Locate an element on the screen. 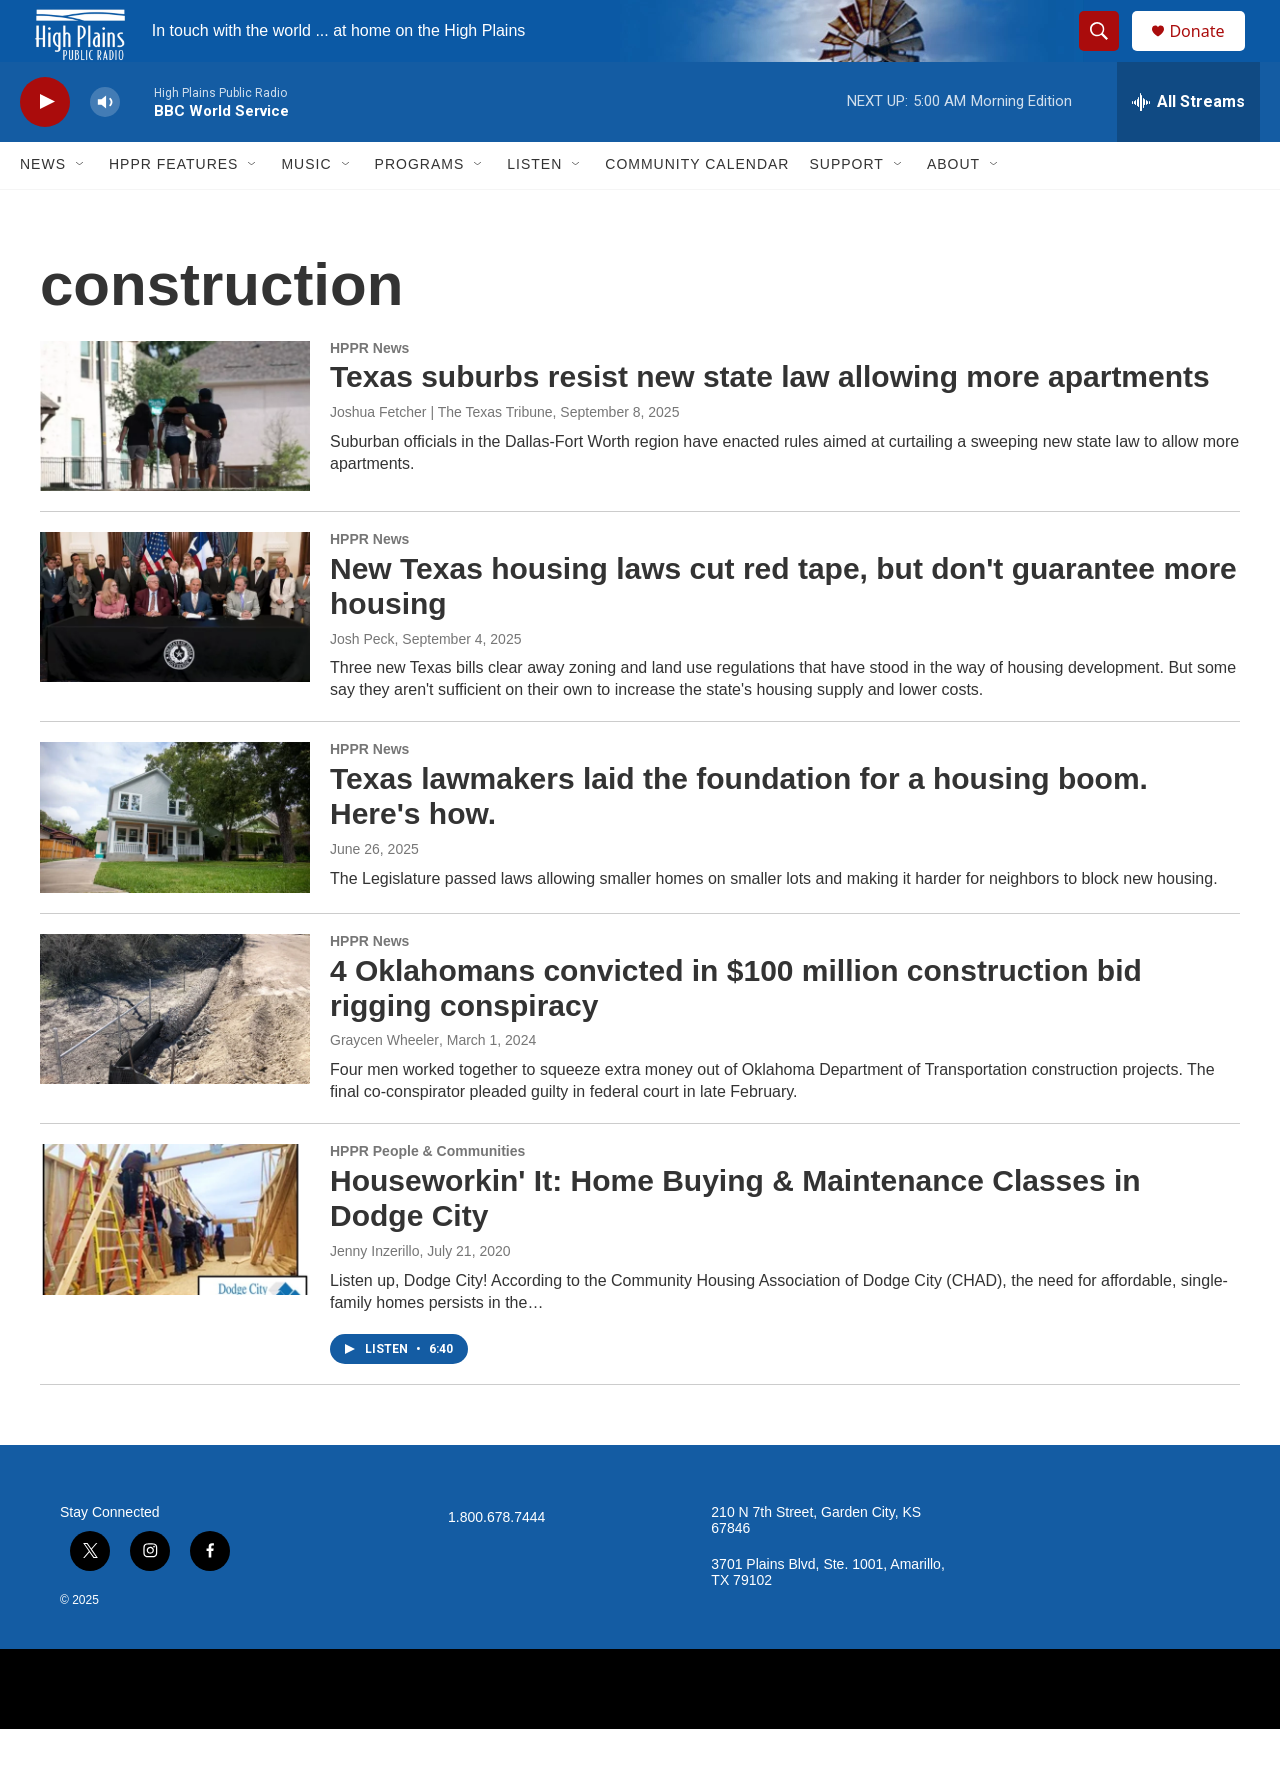  [Houseworkin' It: Home Buying & Maintenance Classes in Dodge City] is located at coordinates (175, 1263).